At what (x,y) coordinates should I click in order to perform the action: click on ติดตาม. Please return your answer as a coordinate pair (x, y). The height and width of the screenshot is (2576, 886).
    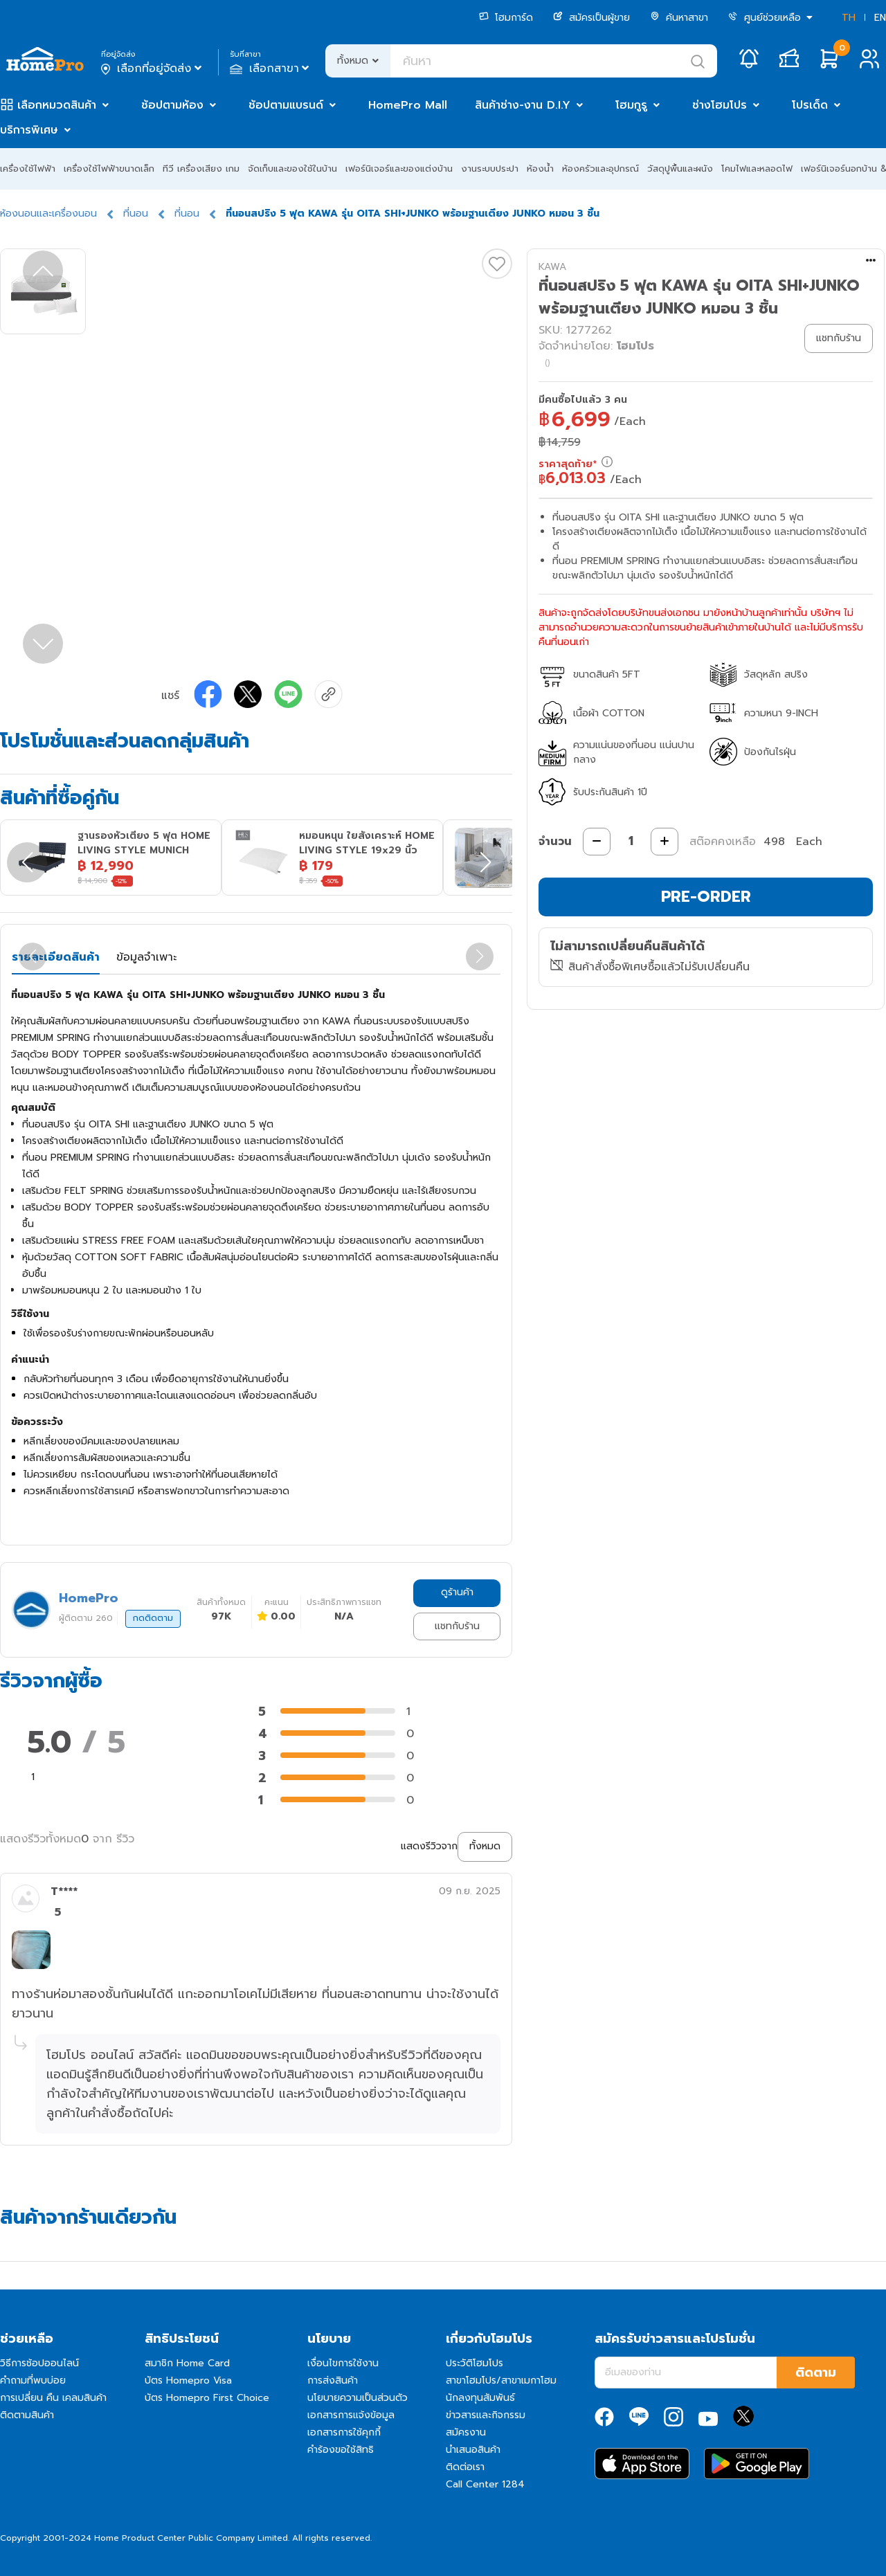
    Looking at the image, I should click on (815, 2372).